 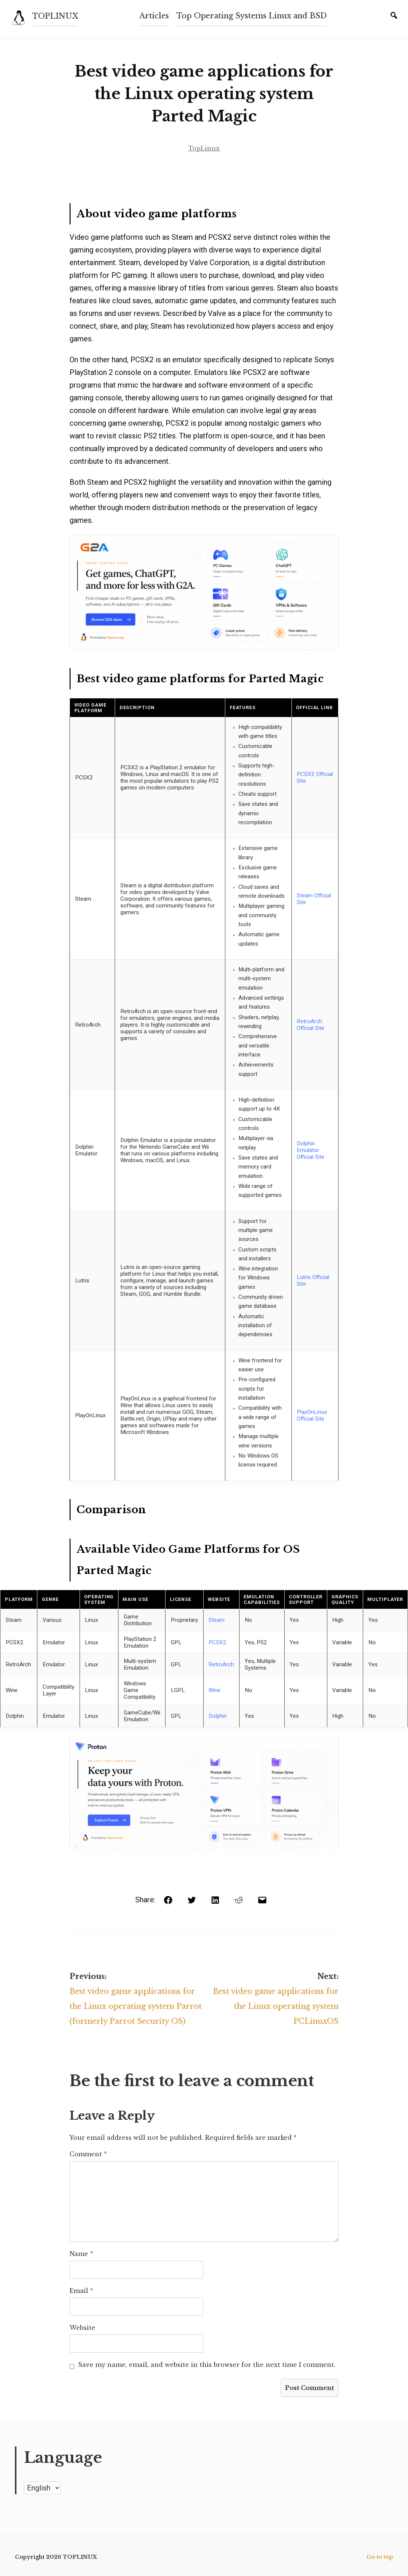 I want to click on Dolphin Emulator Official Site, so click(x=310, y=1150).